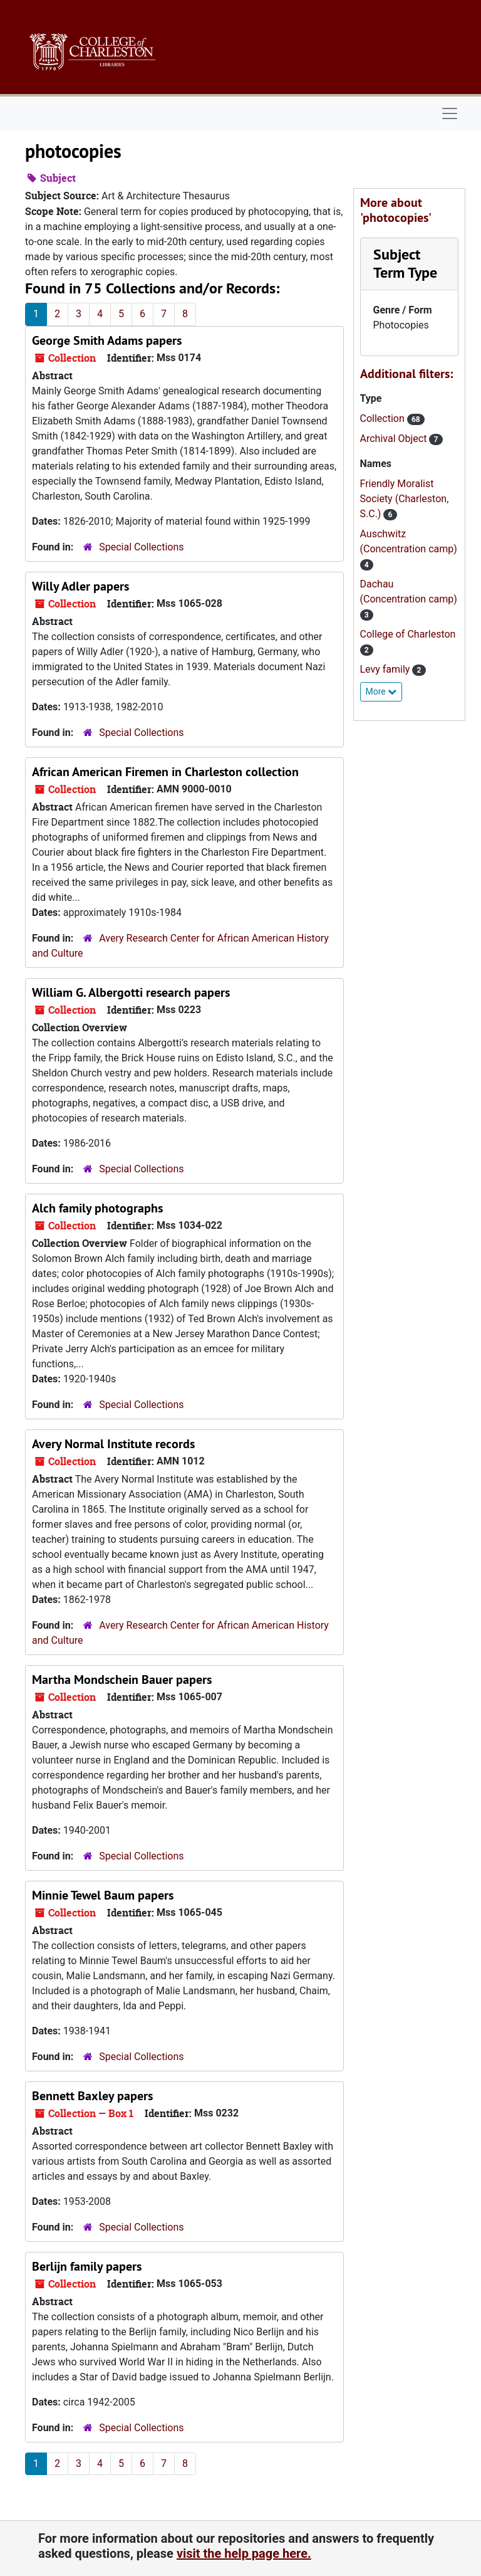 This screenshot has width=481, height=2576. What do you see at coordinates (80, 586) in the screenshot?
I see `Willy Adler papers` at bounding box center [80, 586].